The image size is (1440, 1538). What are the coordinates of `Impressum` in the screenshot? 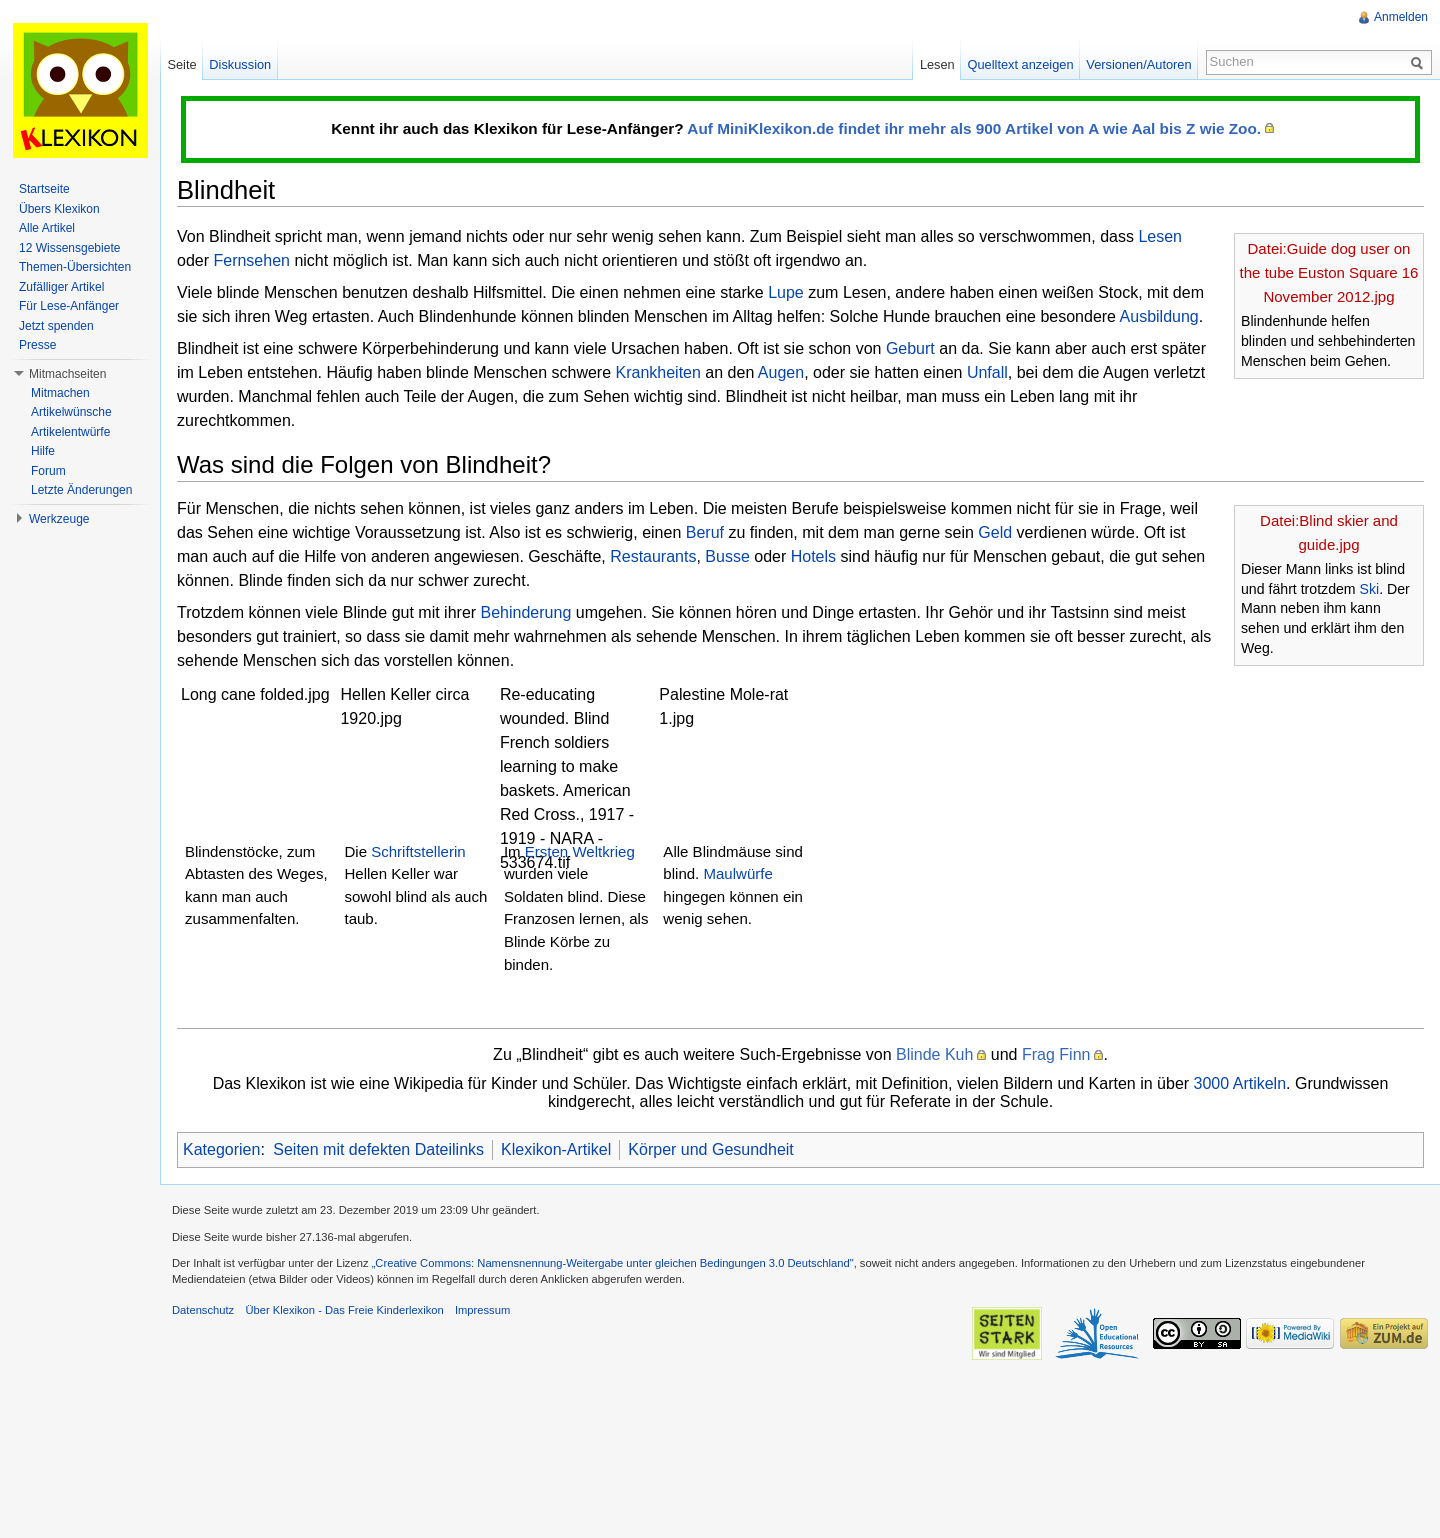 It's located at (482, 1310).